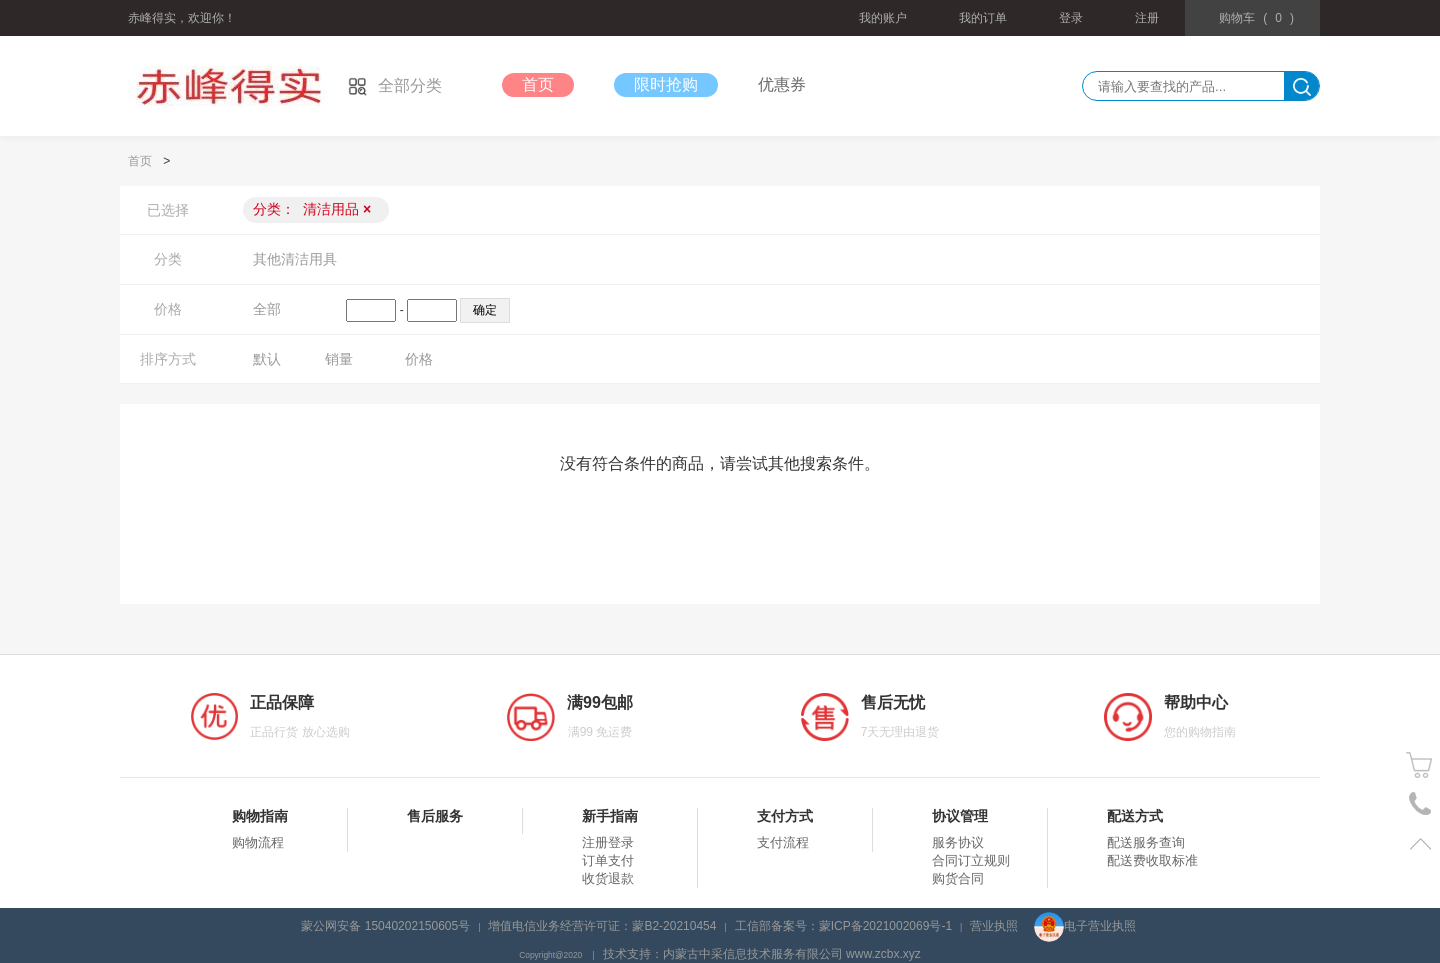 The height and width of the screenshot is (963, 1440). I want to click on 分类：, so click(312, 209).